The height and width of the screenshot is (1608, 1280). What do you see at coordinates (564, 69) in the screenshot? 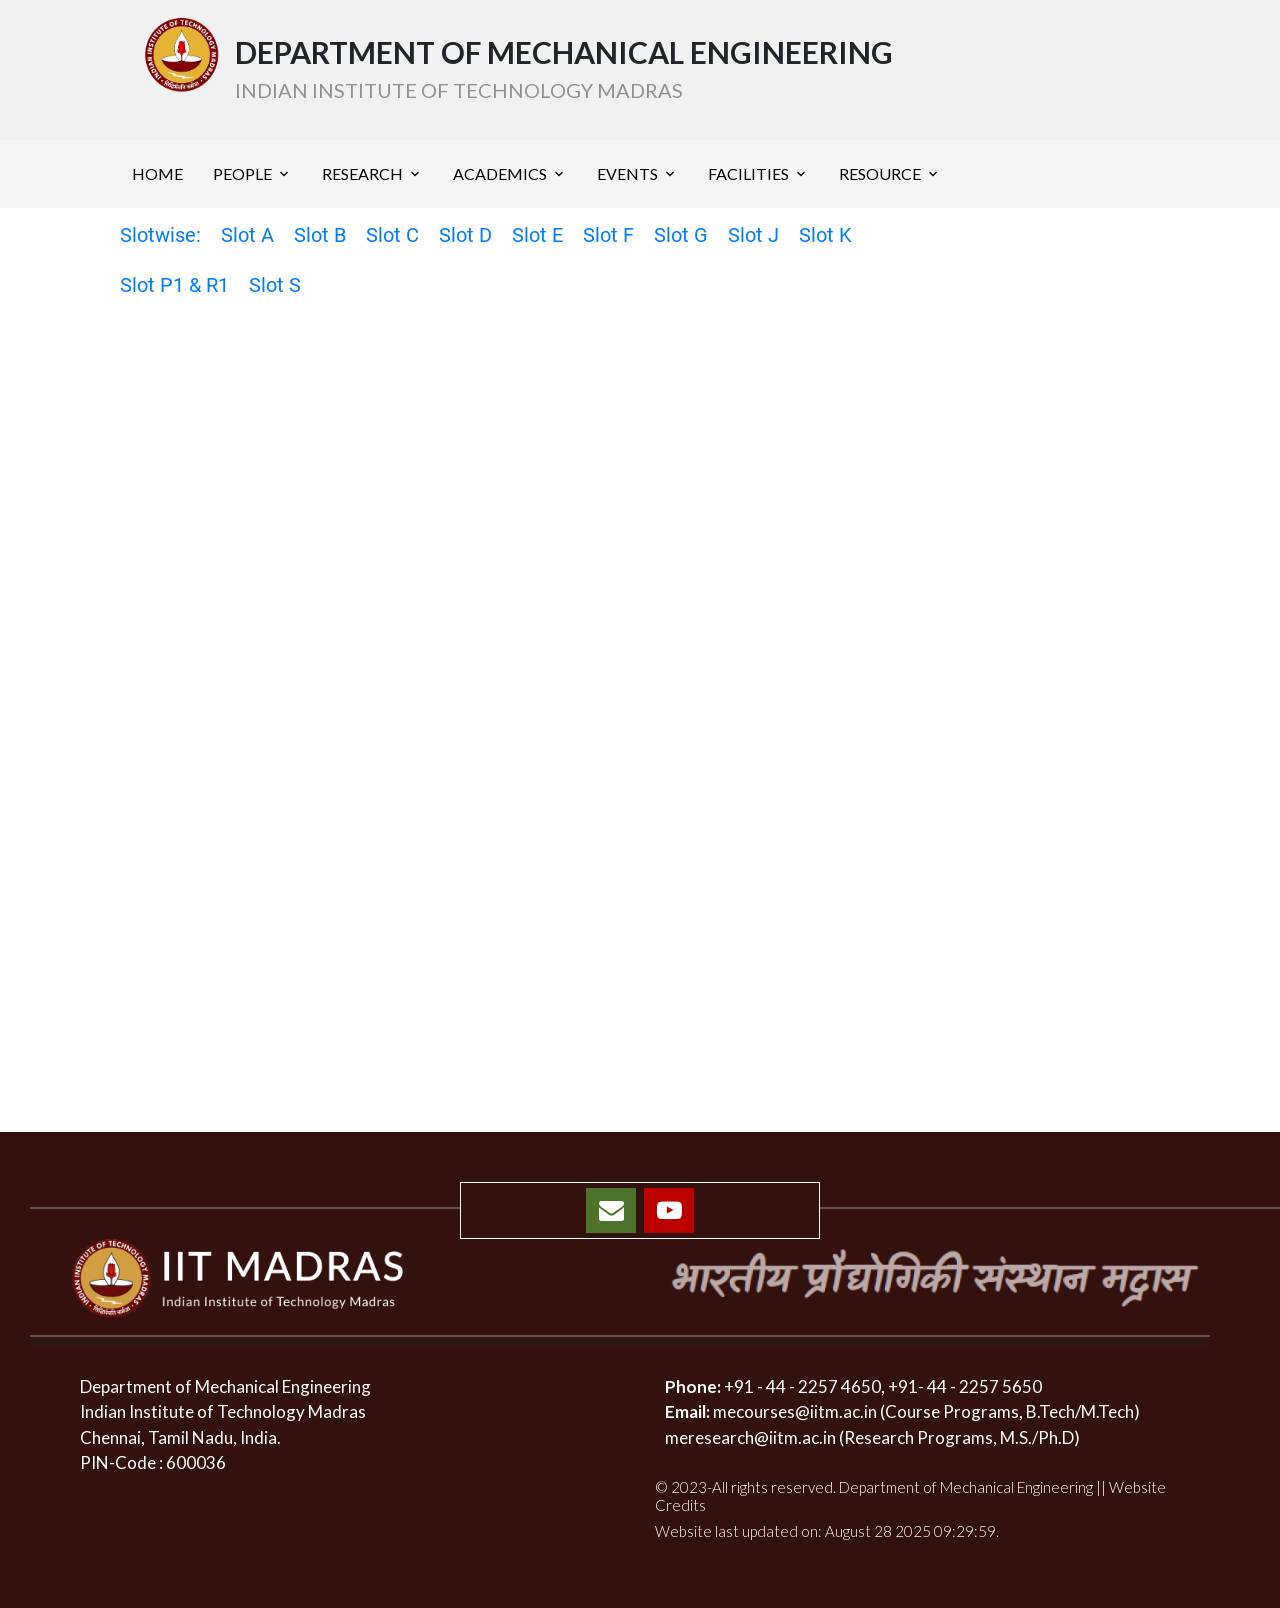
I see `DEPARTMENT OF MECHANICAL ENGINEERING` at bounding box center [564, 69].